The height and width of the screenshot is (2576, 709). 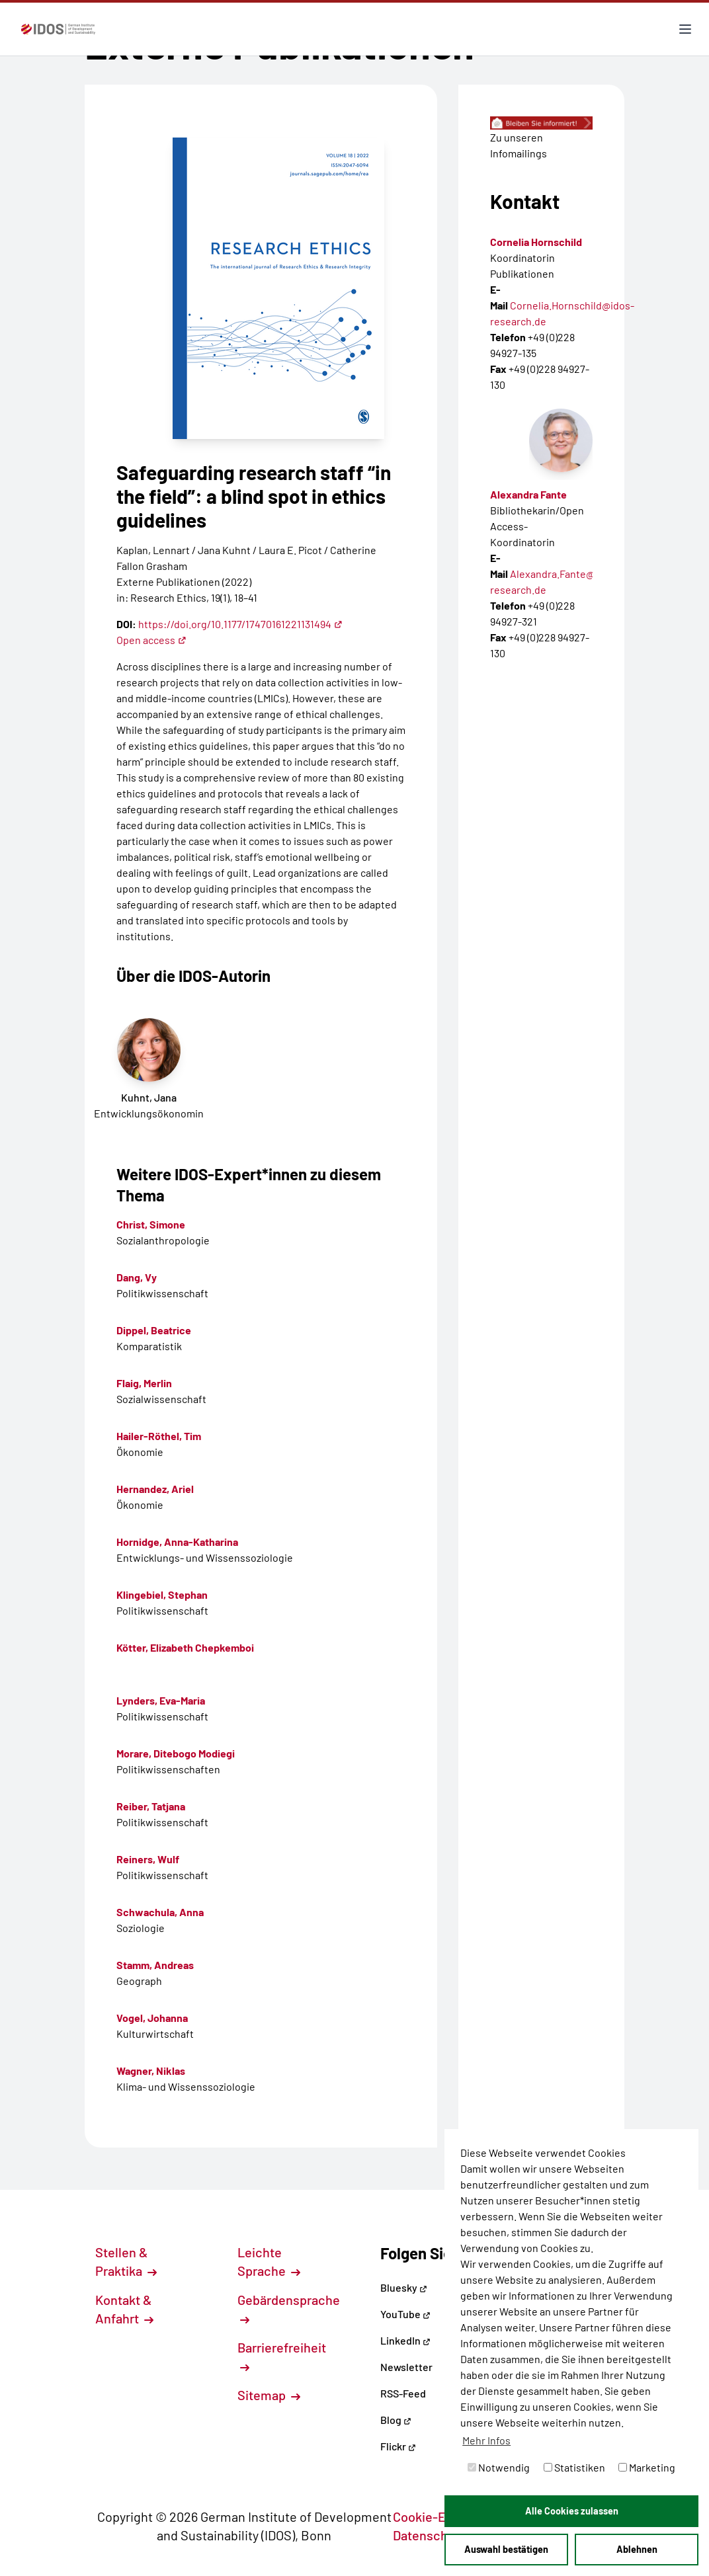 What do you see at coordinates (646, 2467) in the screenshot?
I see `Marketing` at bounding box center [646, 2467].